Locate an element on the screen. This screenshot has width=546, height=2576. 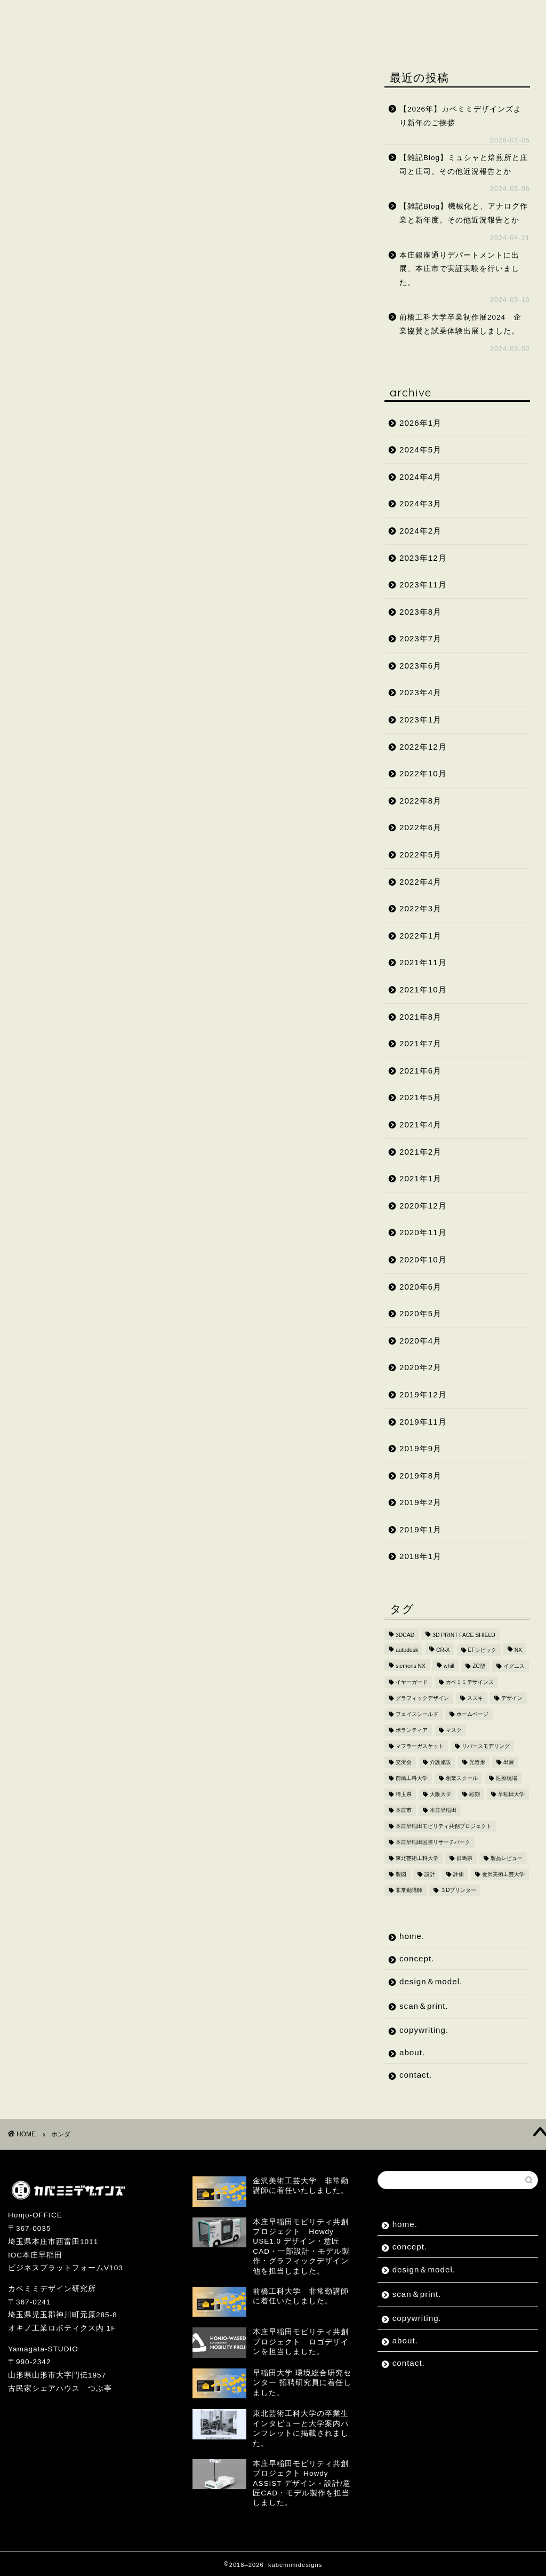
about. is located at coordinates (39, 36).